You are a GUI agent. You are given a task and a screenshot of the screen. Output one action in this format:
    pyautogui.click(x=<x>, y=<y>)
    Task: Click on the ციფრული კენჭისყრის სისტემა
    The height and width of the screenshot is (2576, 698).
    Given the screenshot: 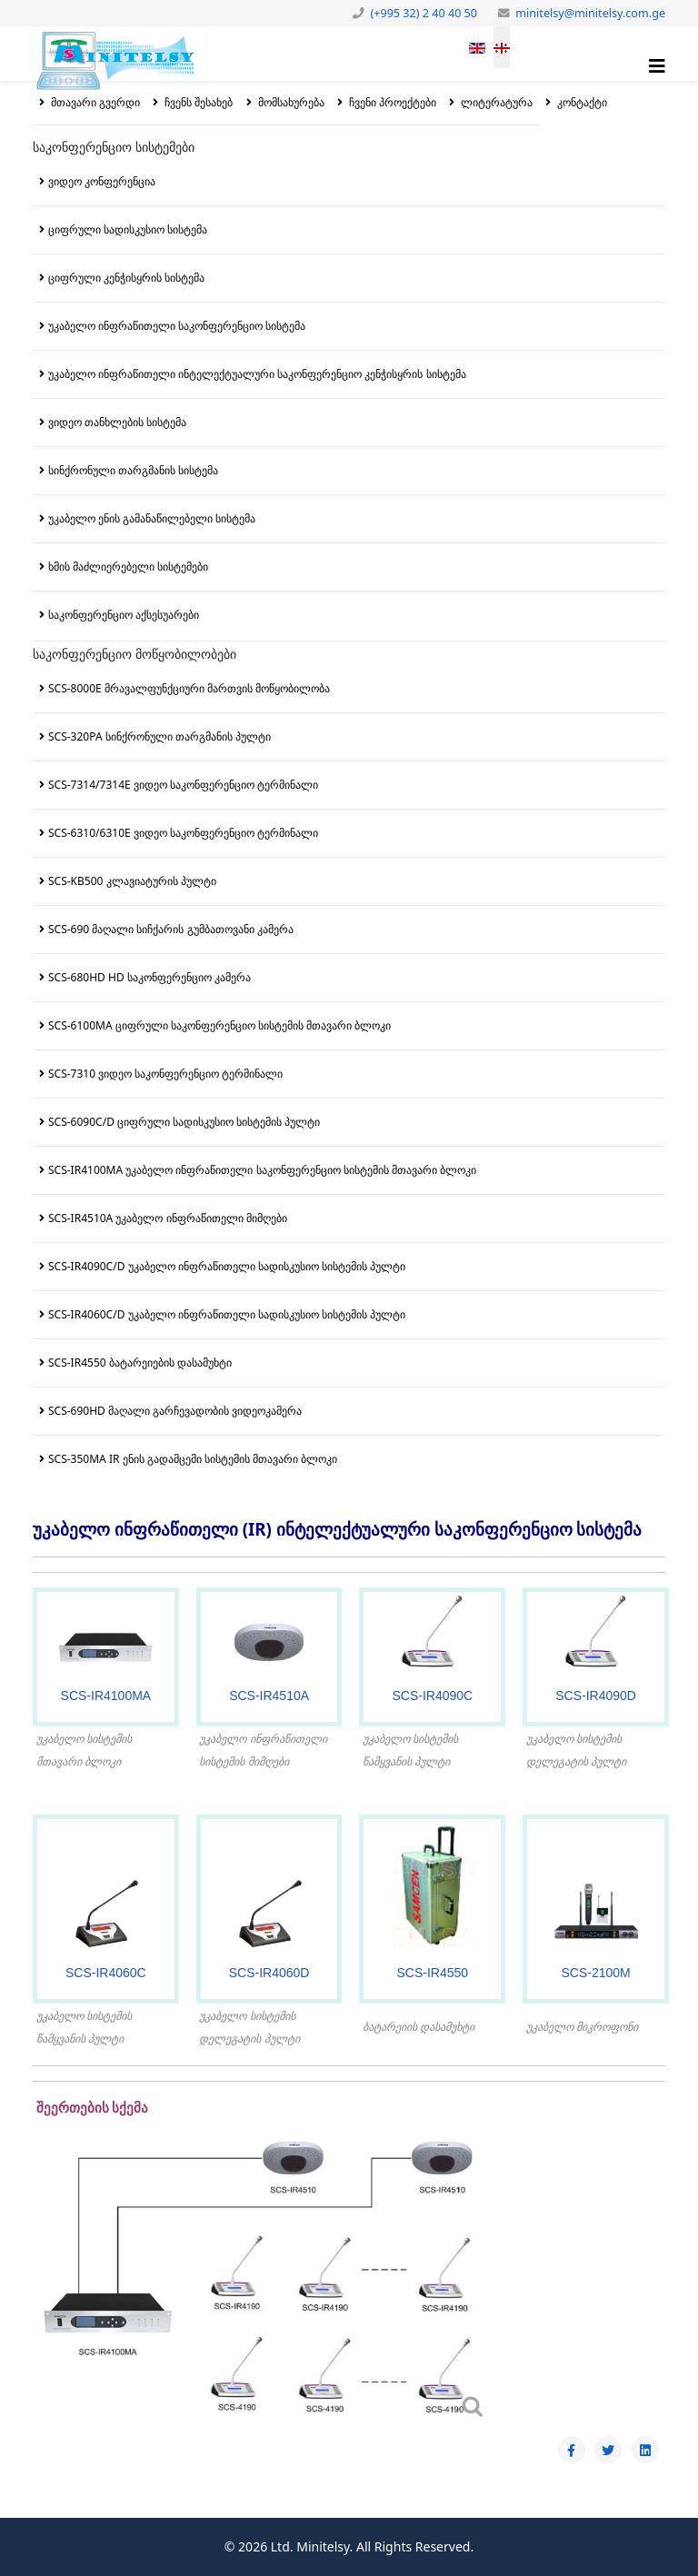 What is the action you would take?
    pyautogui.click(x=126, y=277)
    